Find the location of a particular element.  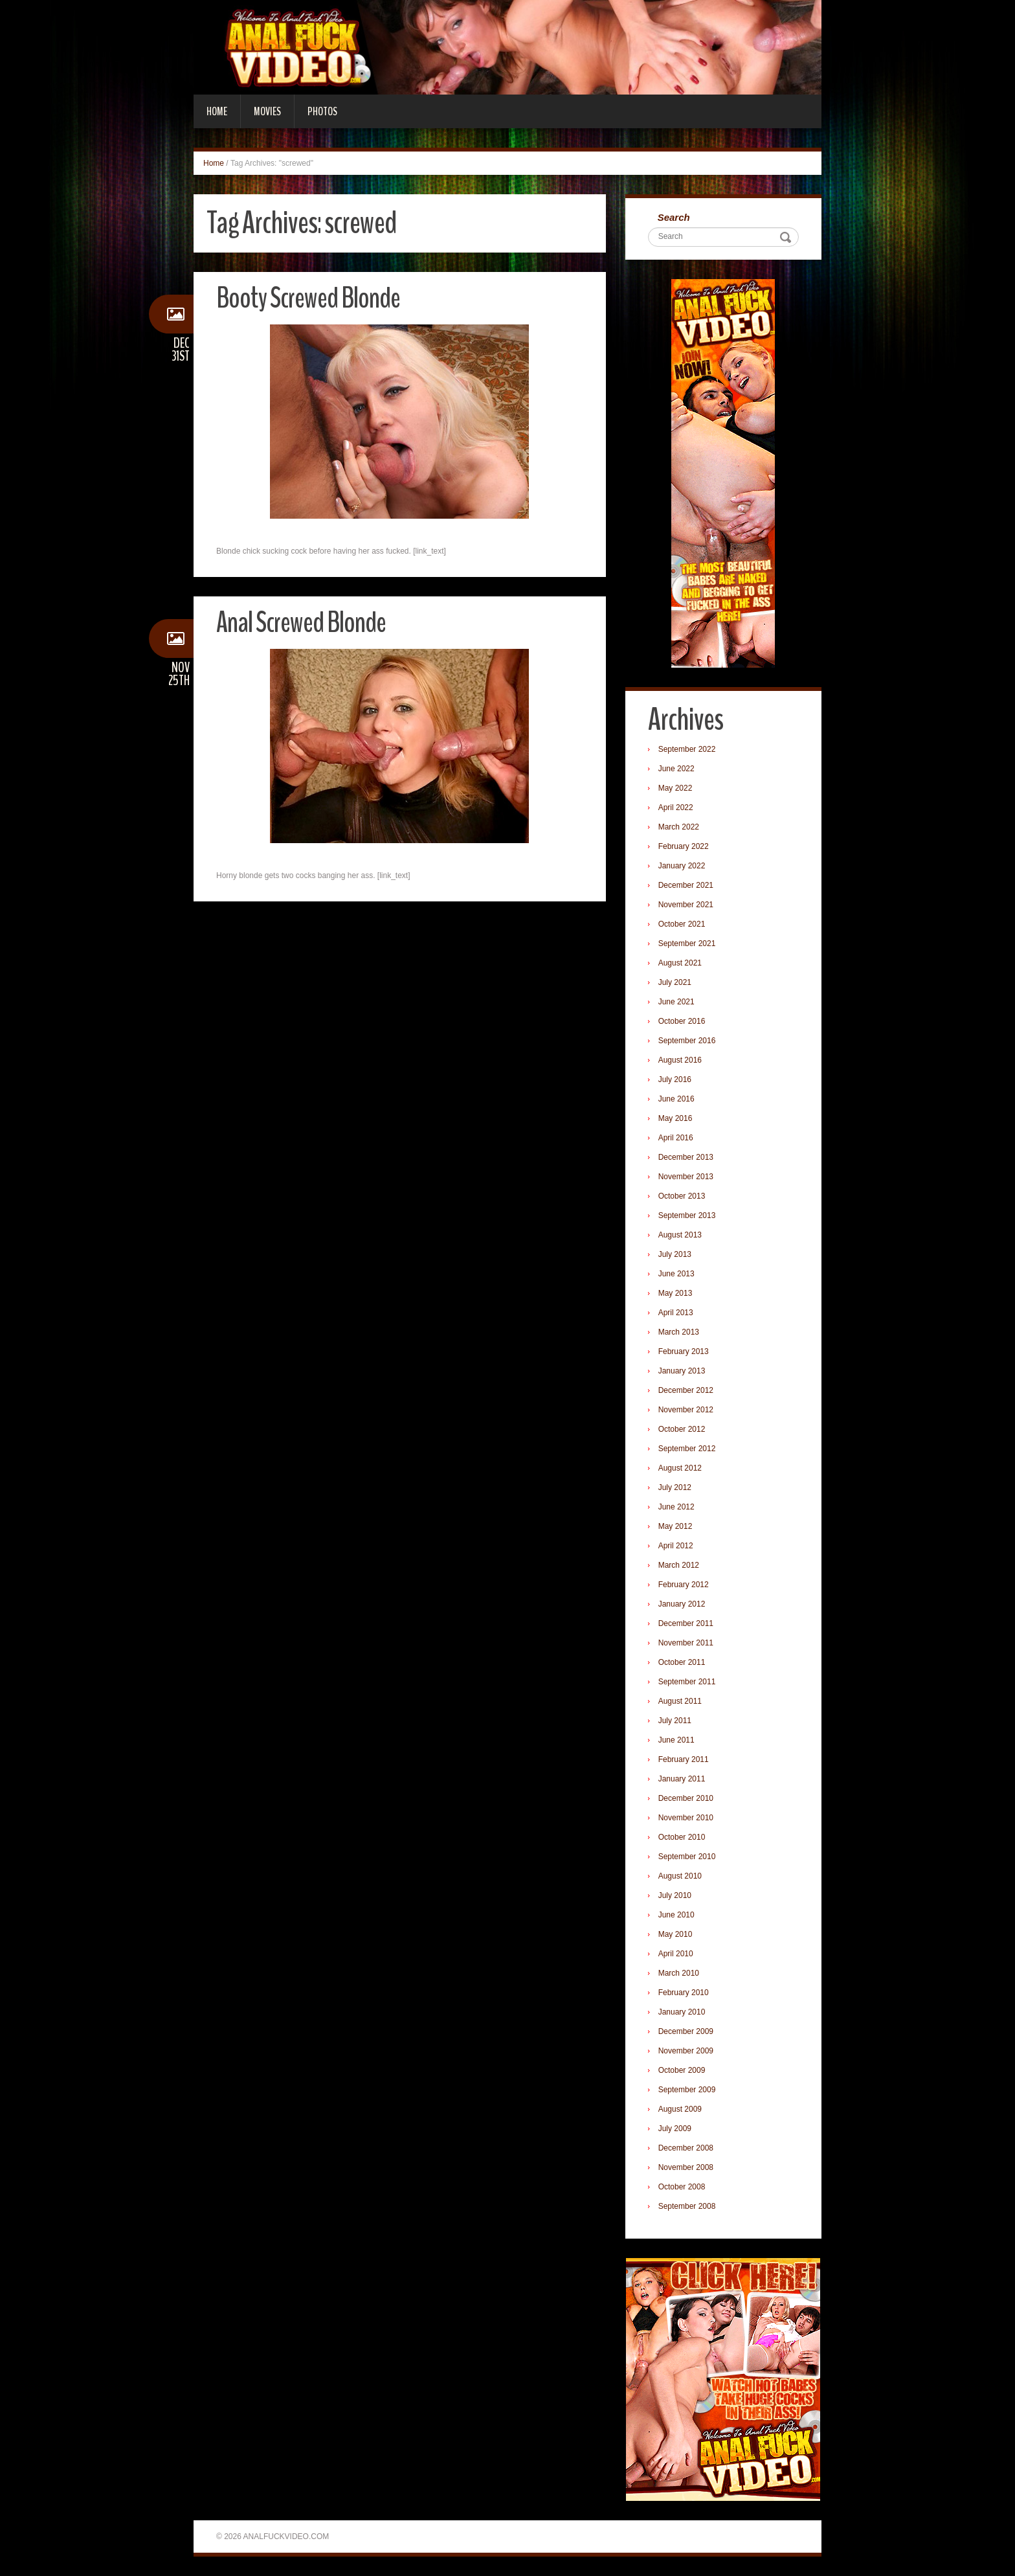

July 2011 is located at coordinates (674, 1720).